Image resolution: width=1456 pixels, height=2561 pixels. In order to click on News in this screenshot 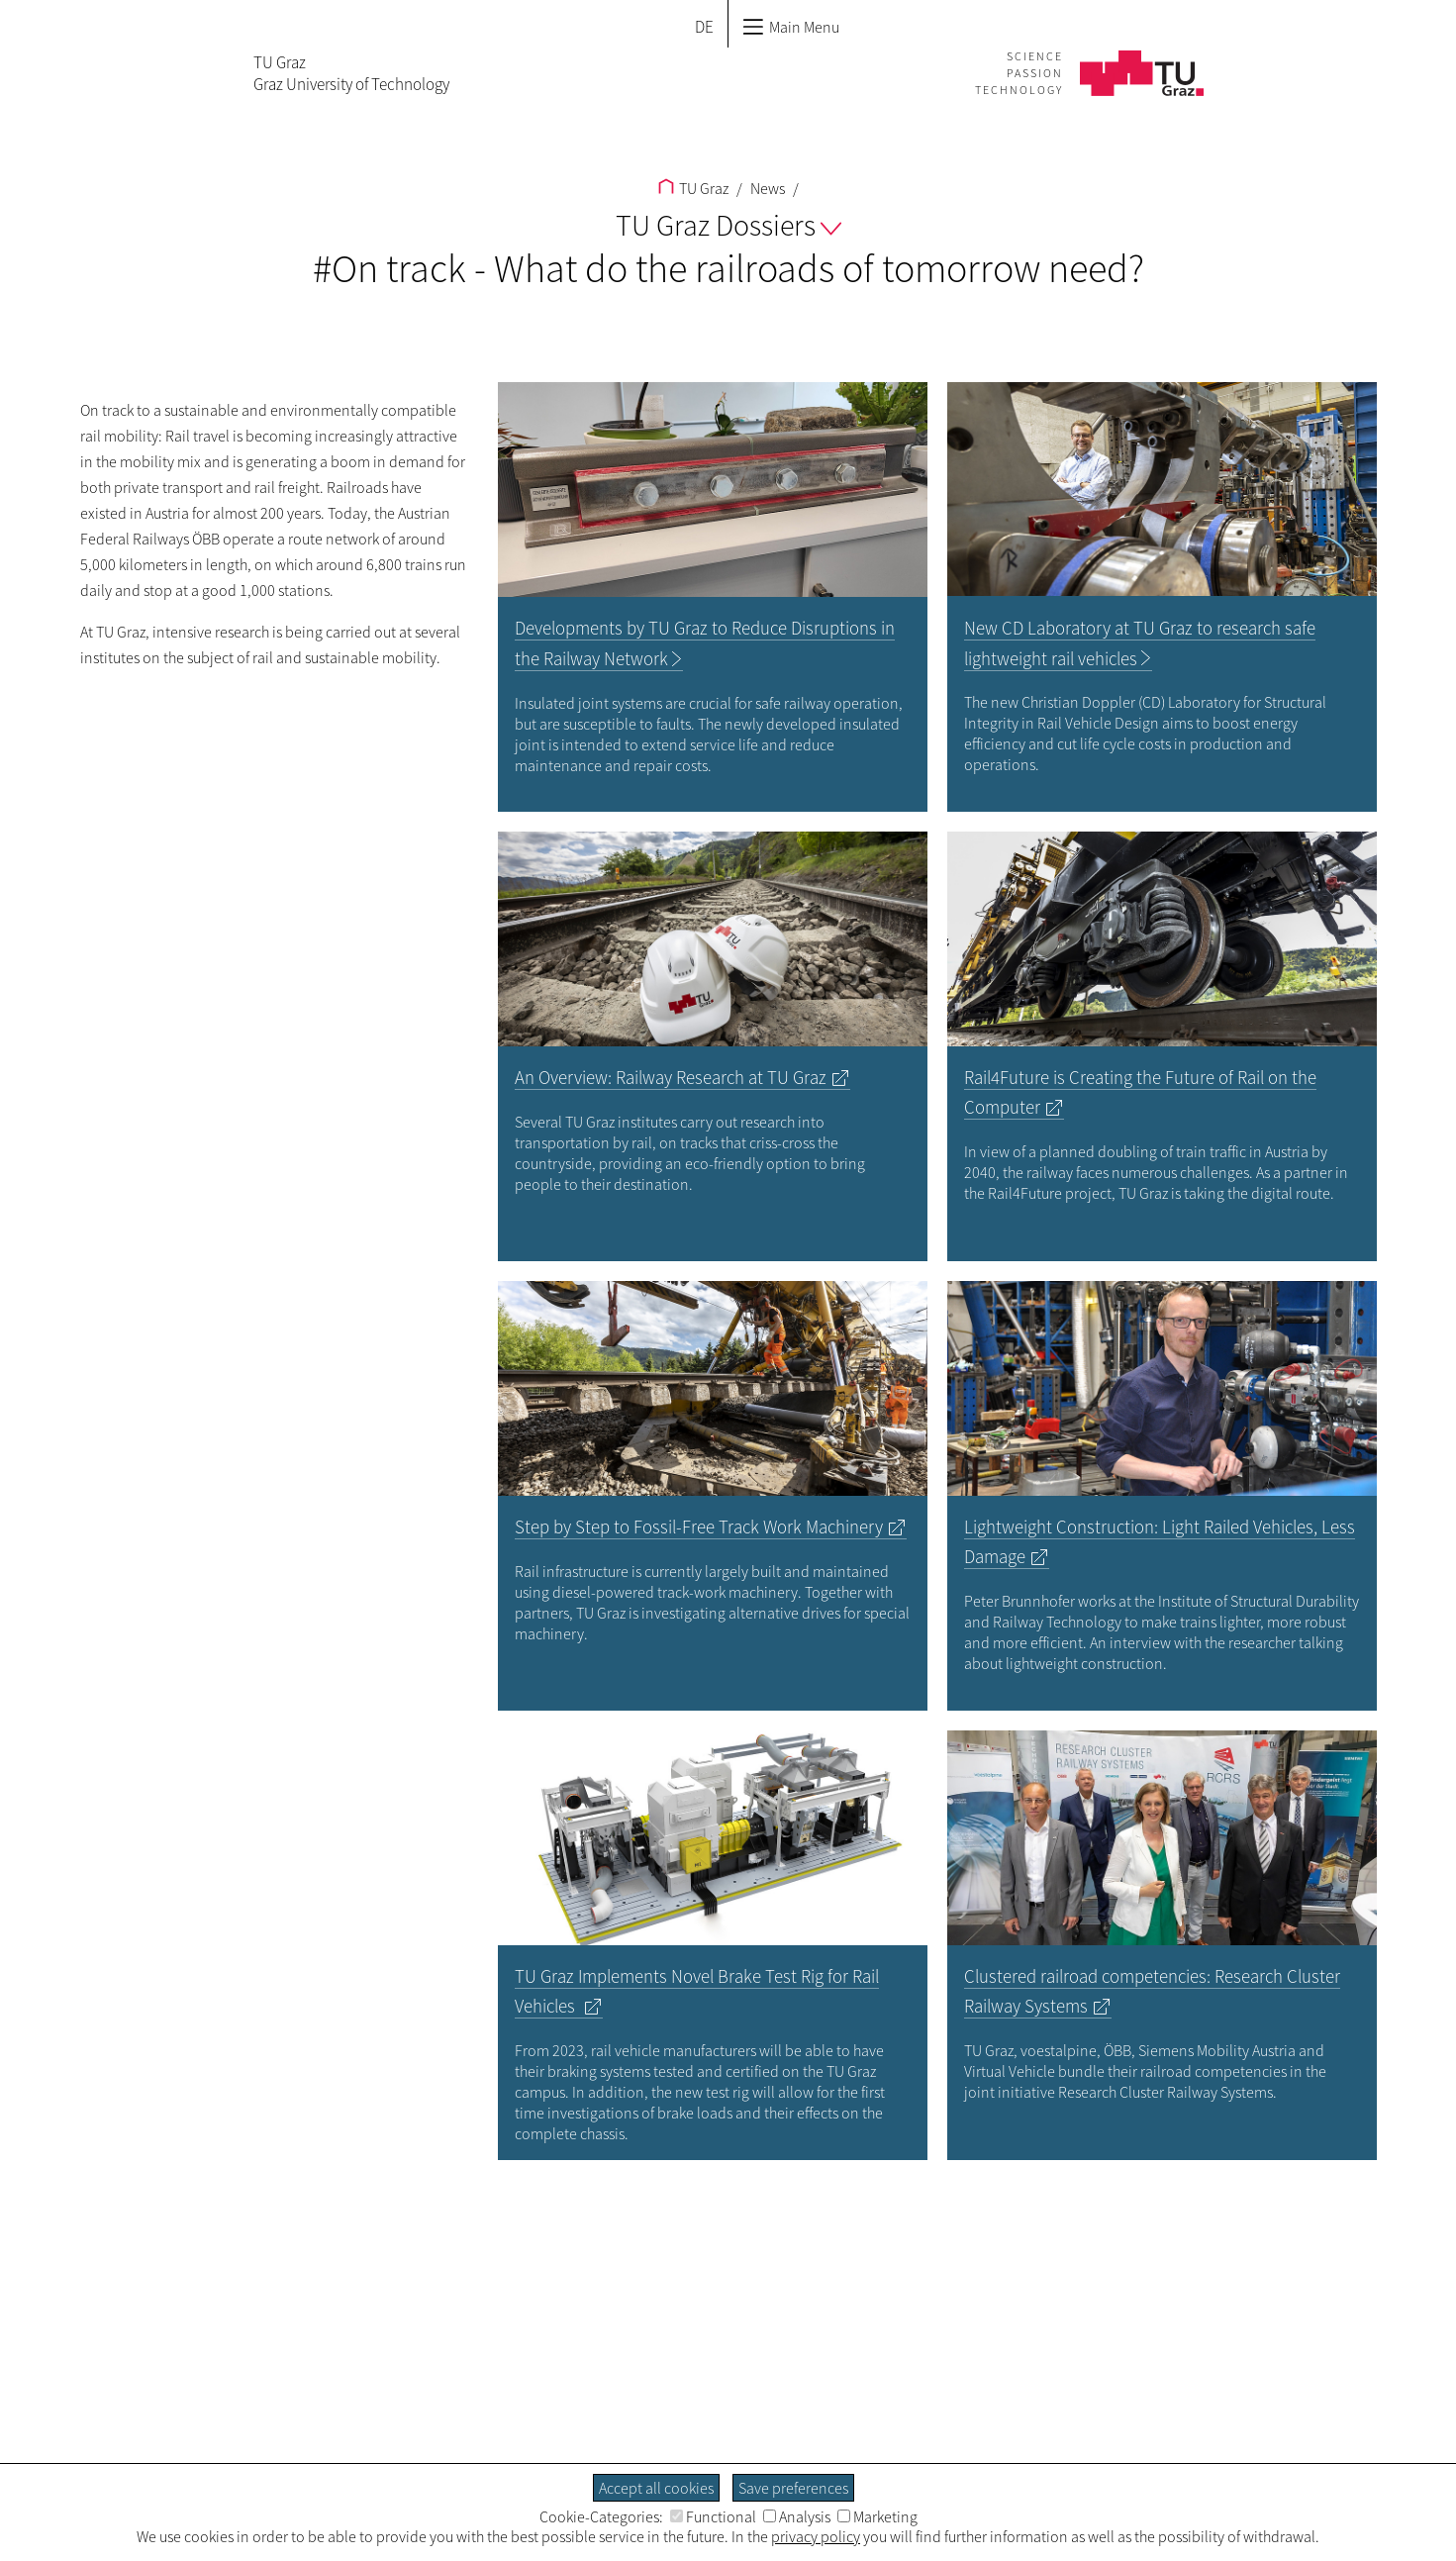, I will do `click(766, 188)`.